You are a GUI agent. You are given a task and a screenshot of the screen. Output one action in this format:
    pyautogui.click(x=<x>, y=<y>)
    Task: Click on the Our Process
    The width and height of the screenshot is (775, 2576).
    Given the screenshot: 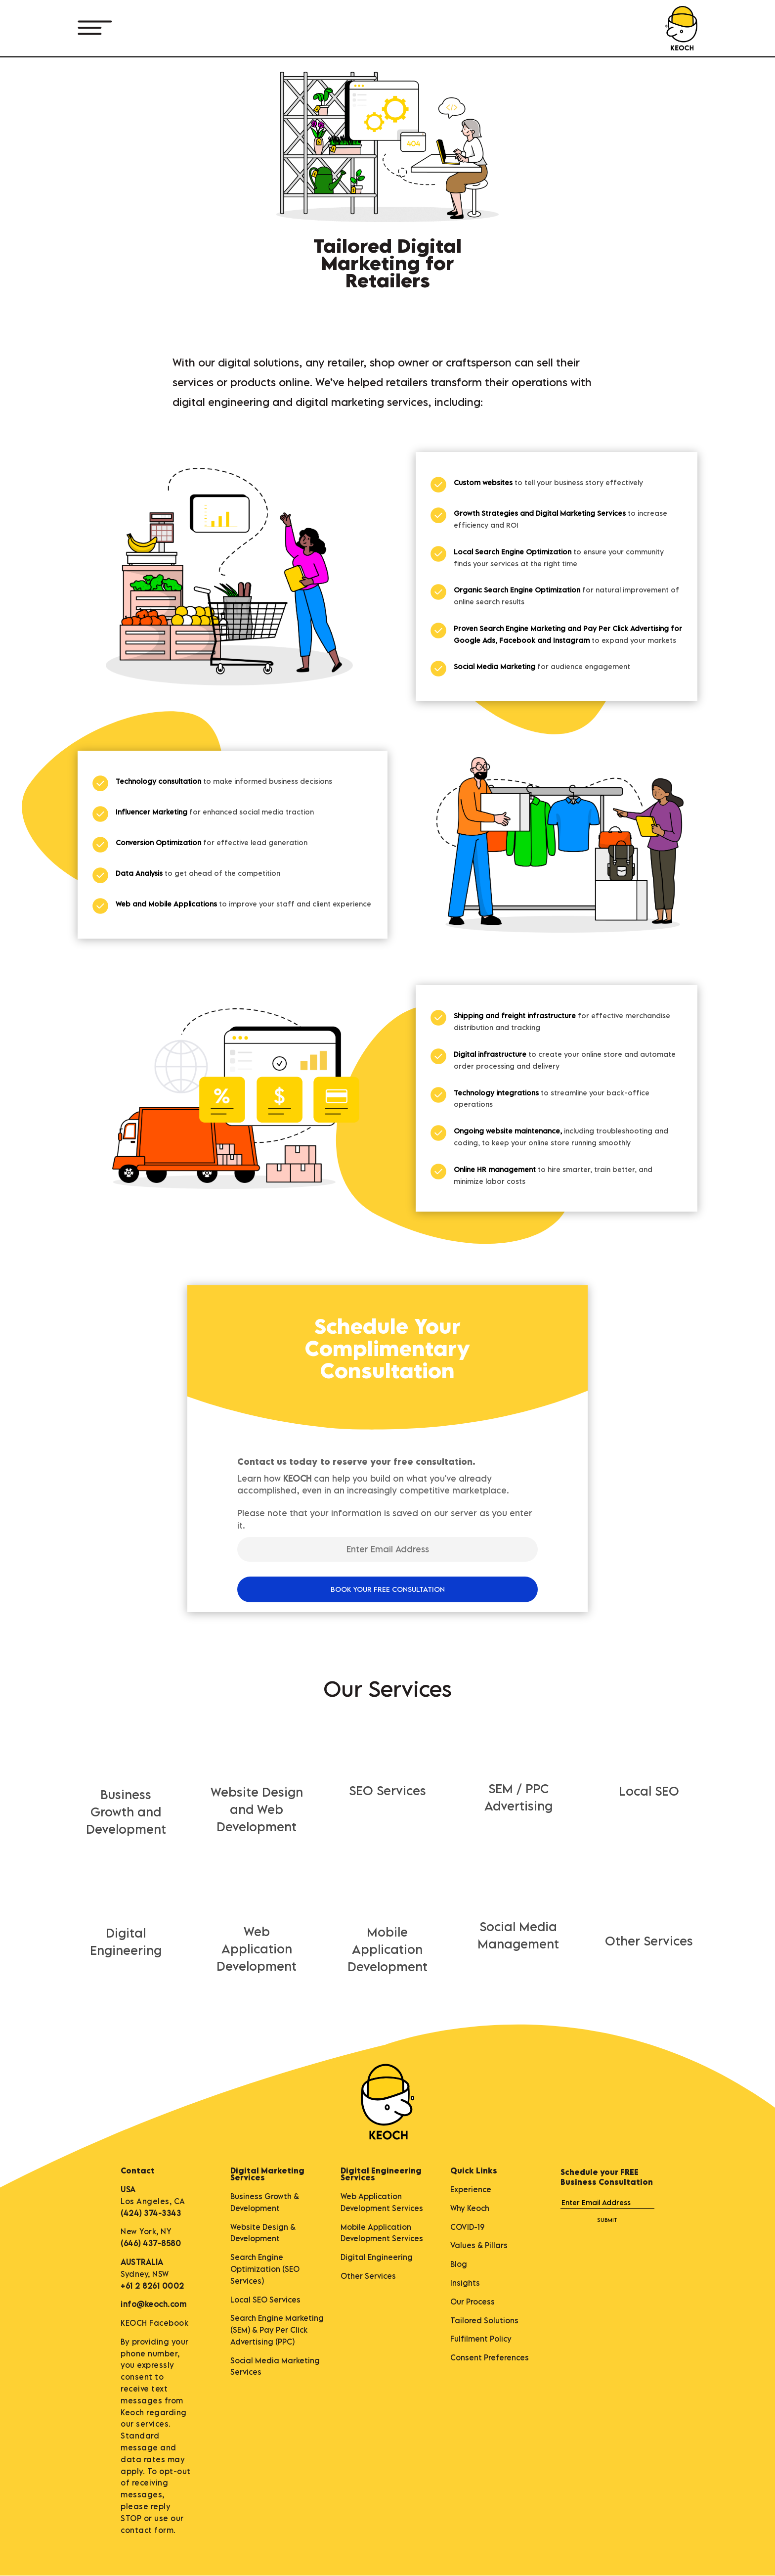 What is the action you would take?
    pyautogui.click(x=472, y=2301)
    